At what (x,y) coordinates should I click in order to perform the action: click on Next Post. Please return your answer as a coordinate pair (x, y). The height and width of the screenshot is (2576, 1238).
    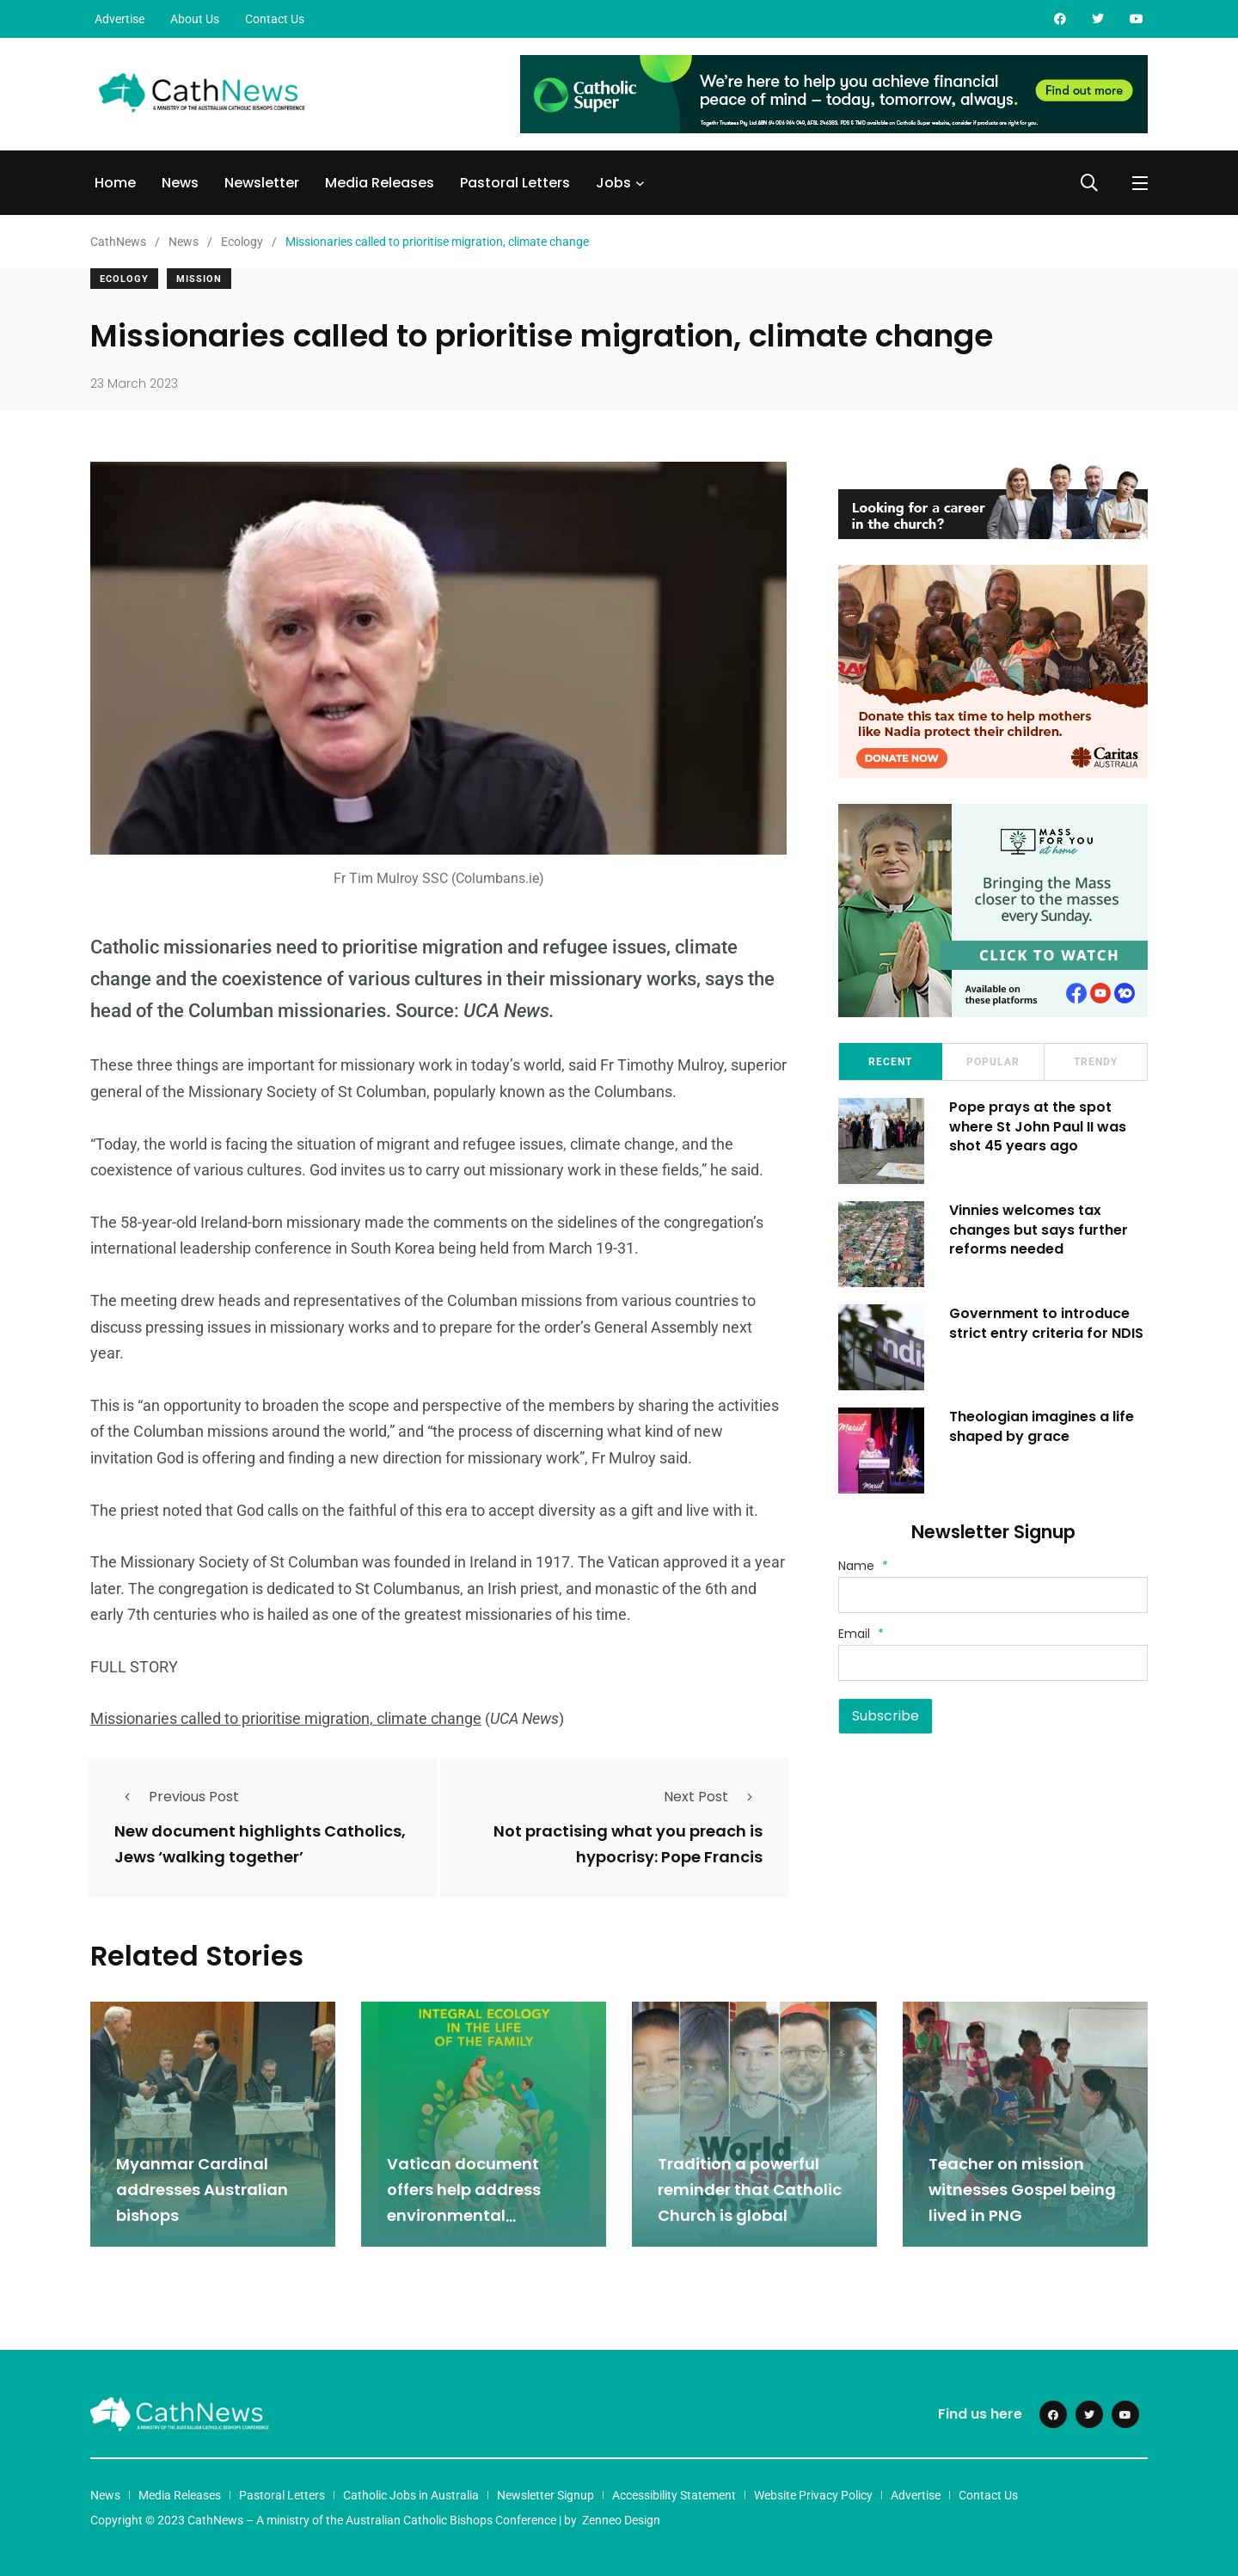
    Looking at the image, I should click on (713, 1796).